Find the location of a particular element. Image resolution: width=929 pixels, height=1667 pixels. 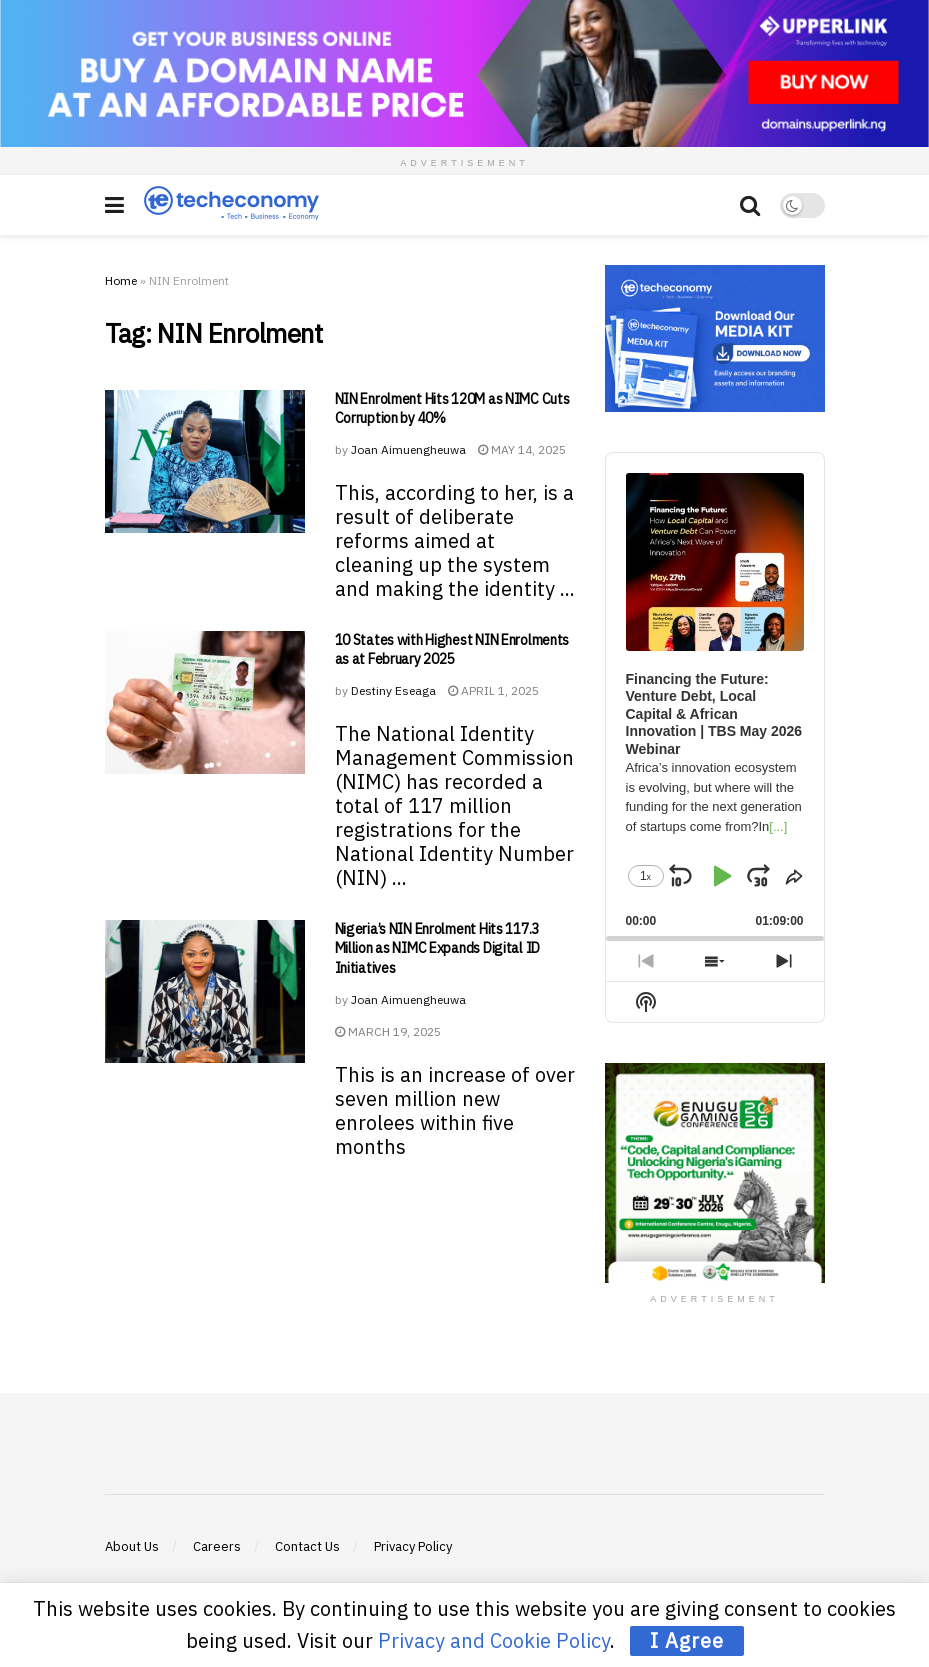

Privacy Policy is located at coordinates (413, 1546).